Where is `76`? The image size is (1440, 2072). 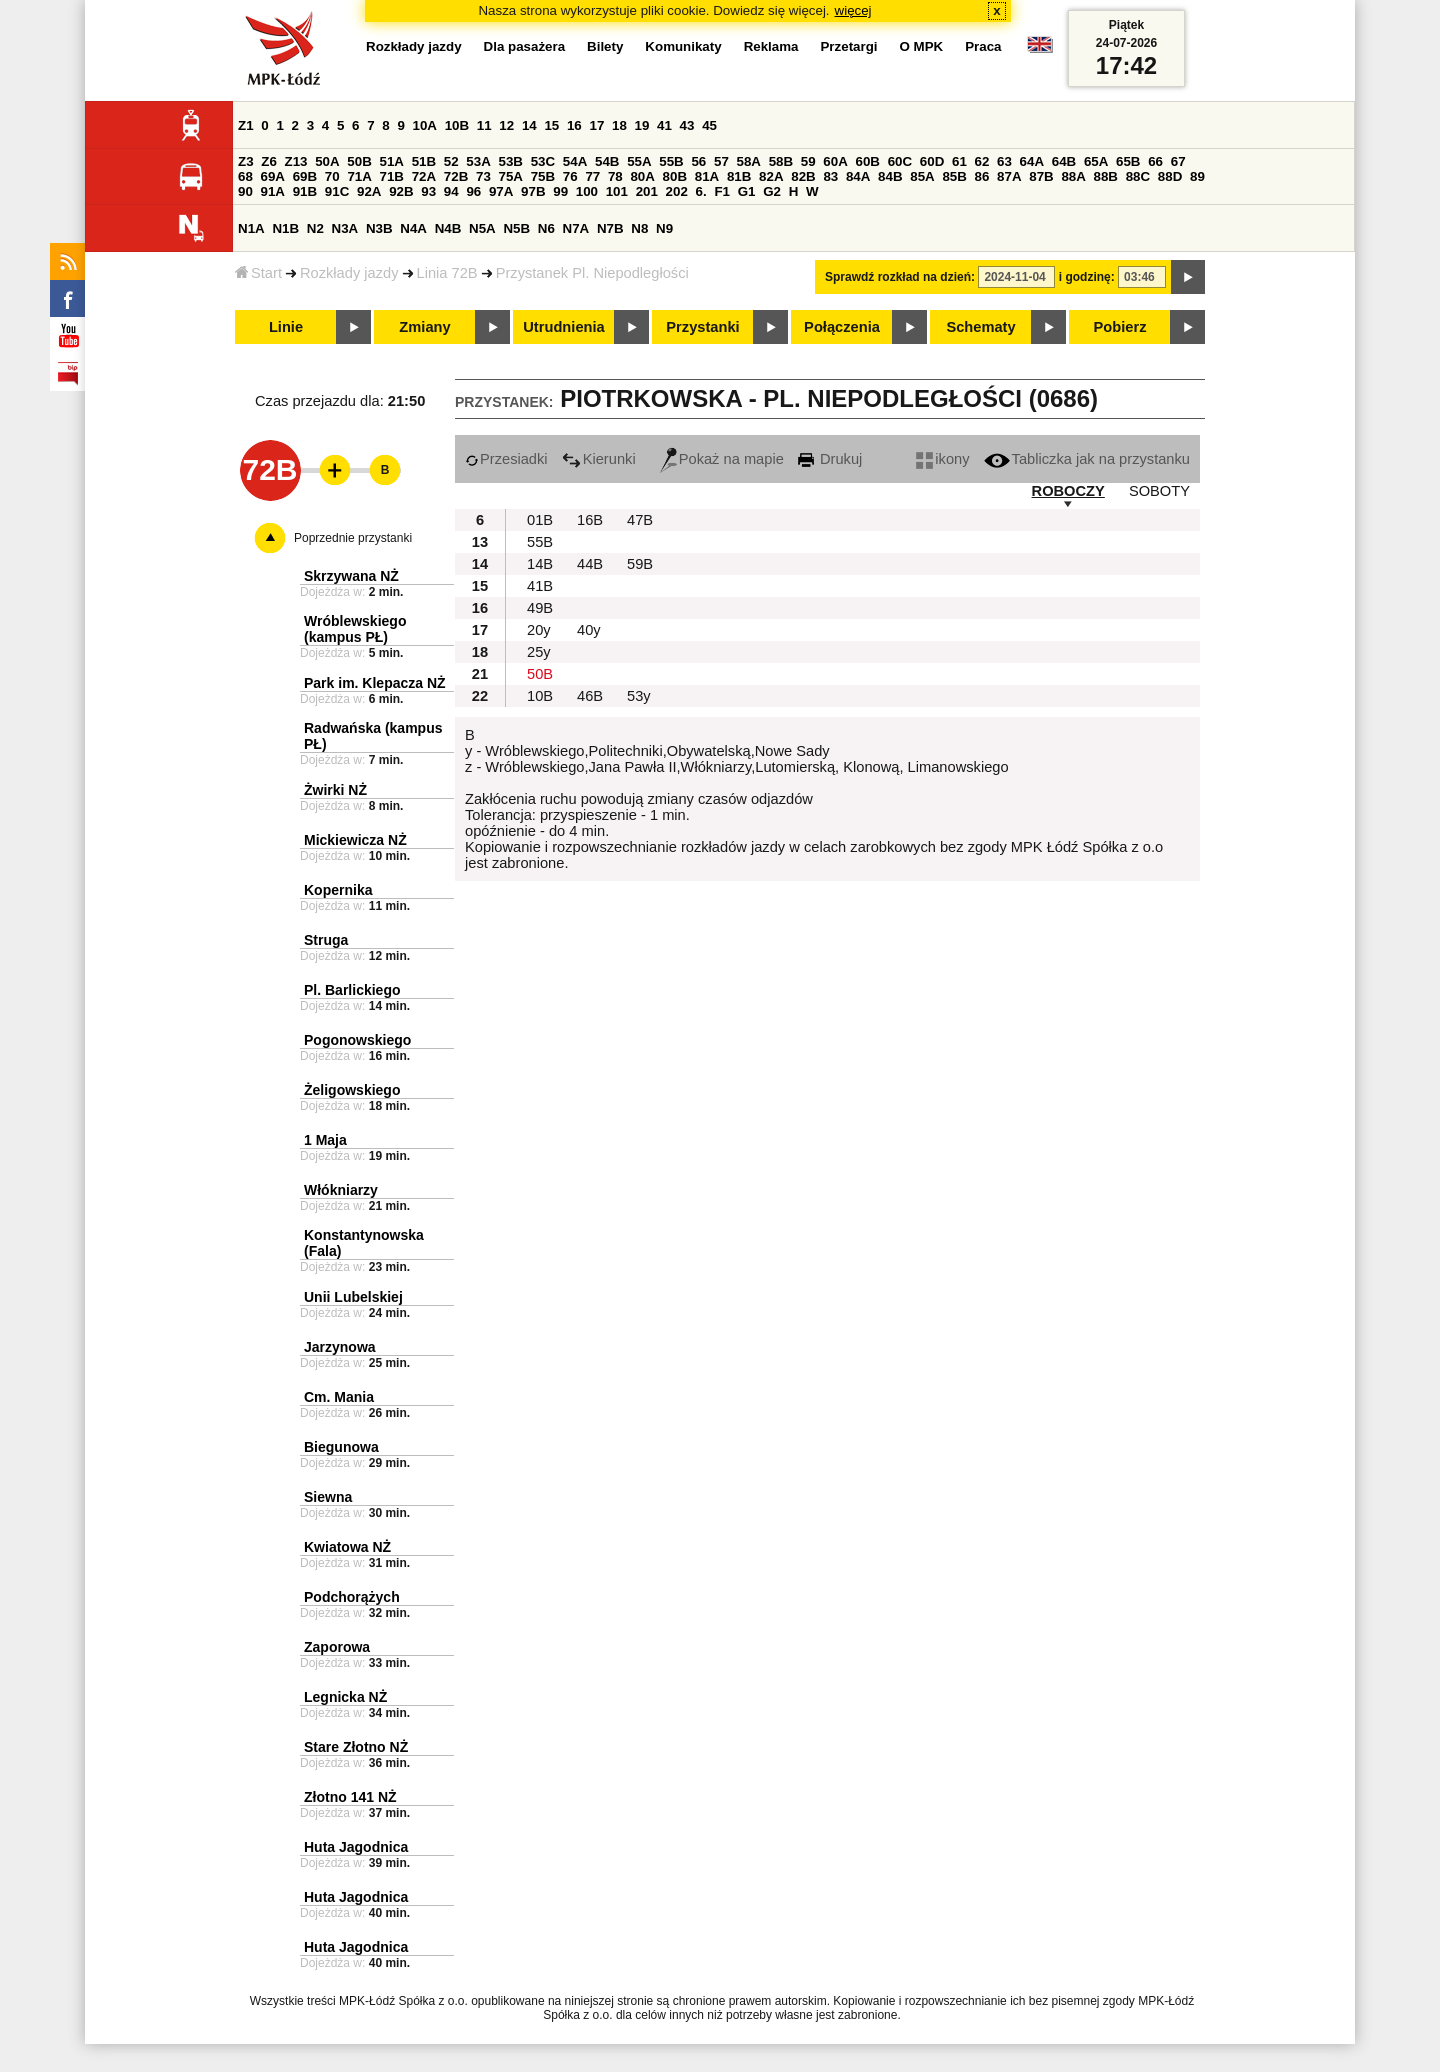 76 is located at coordinates (570, 176).